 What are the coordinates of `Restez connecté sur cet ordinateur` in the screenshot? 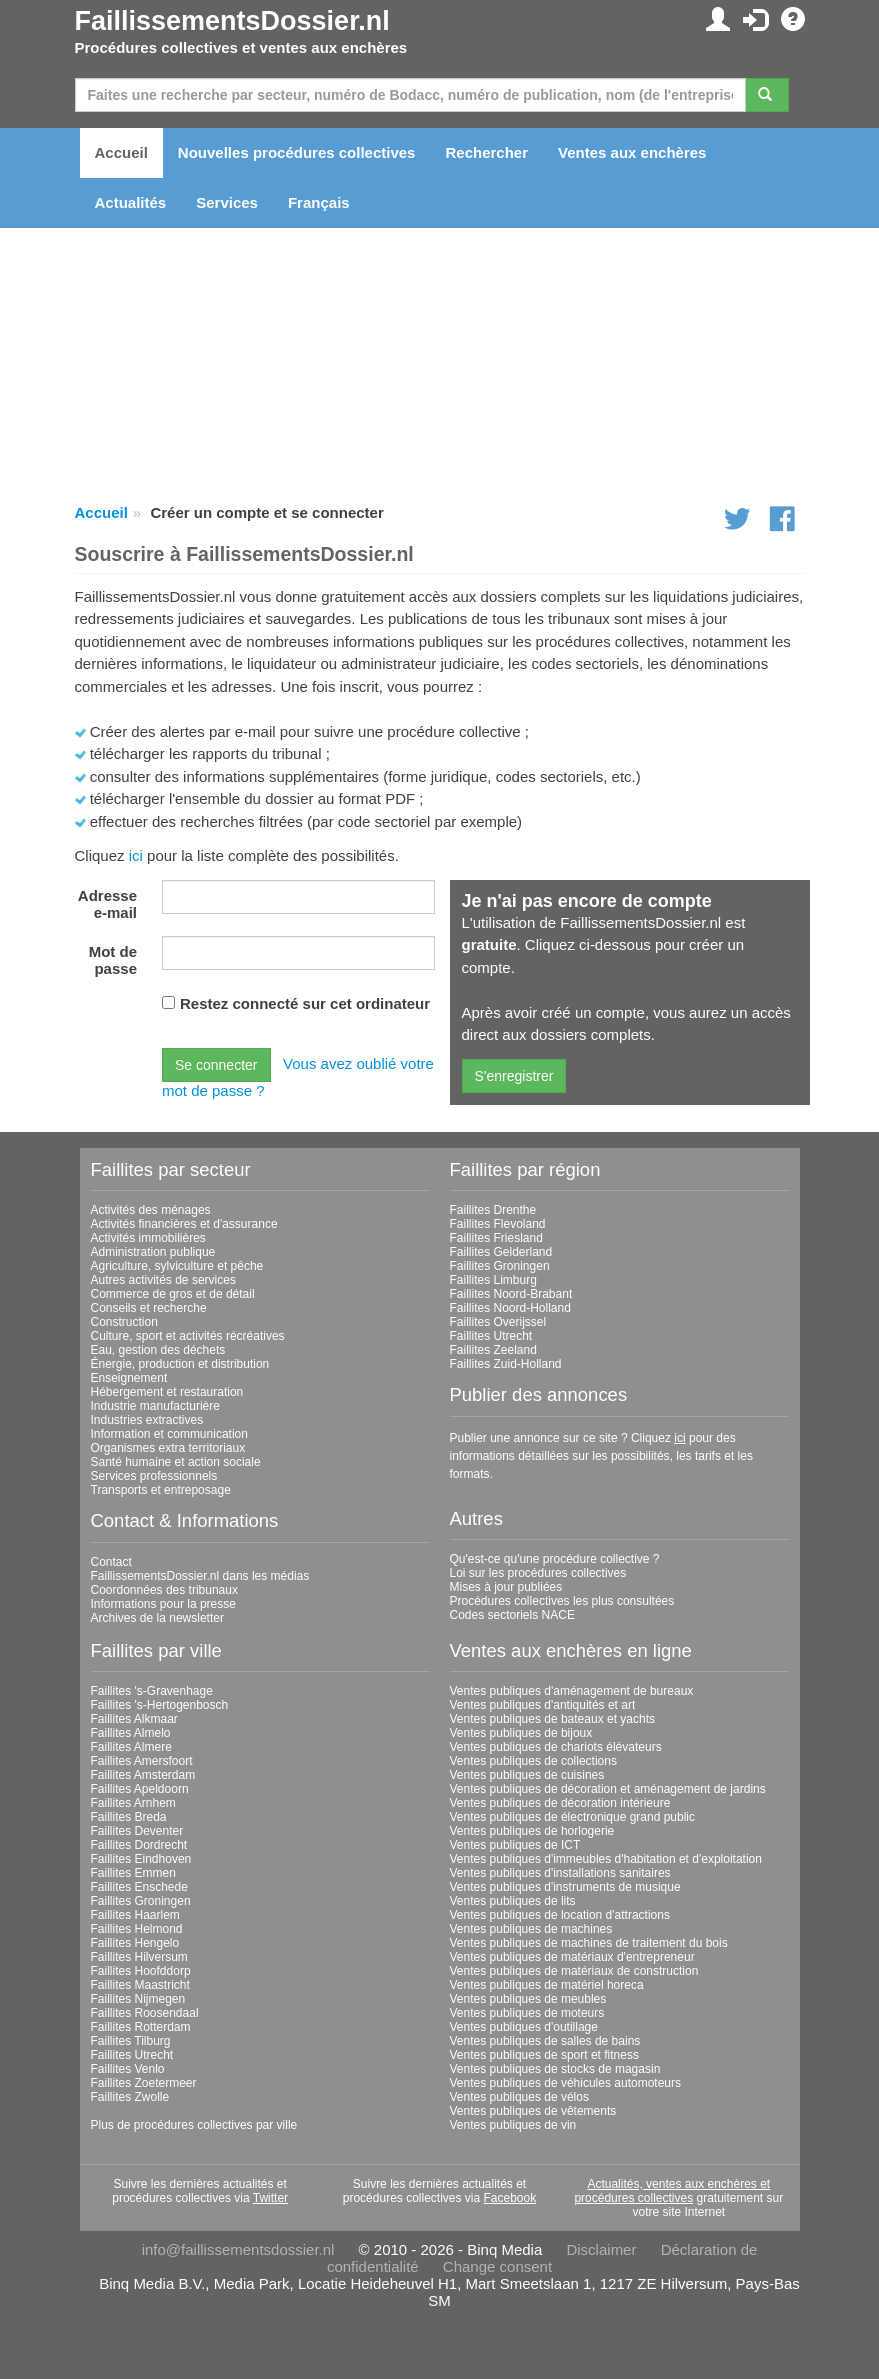 It's located at (305, 1003).